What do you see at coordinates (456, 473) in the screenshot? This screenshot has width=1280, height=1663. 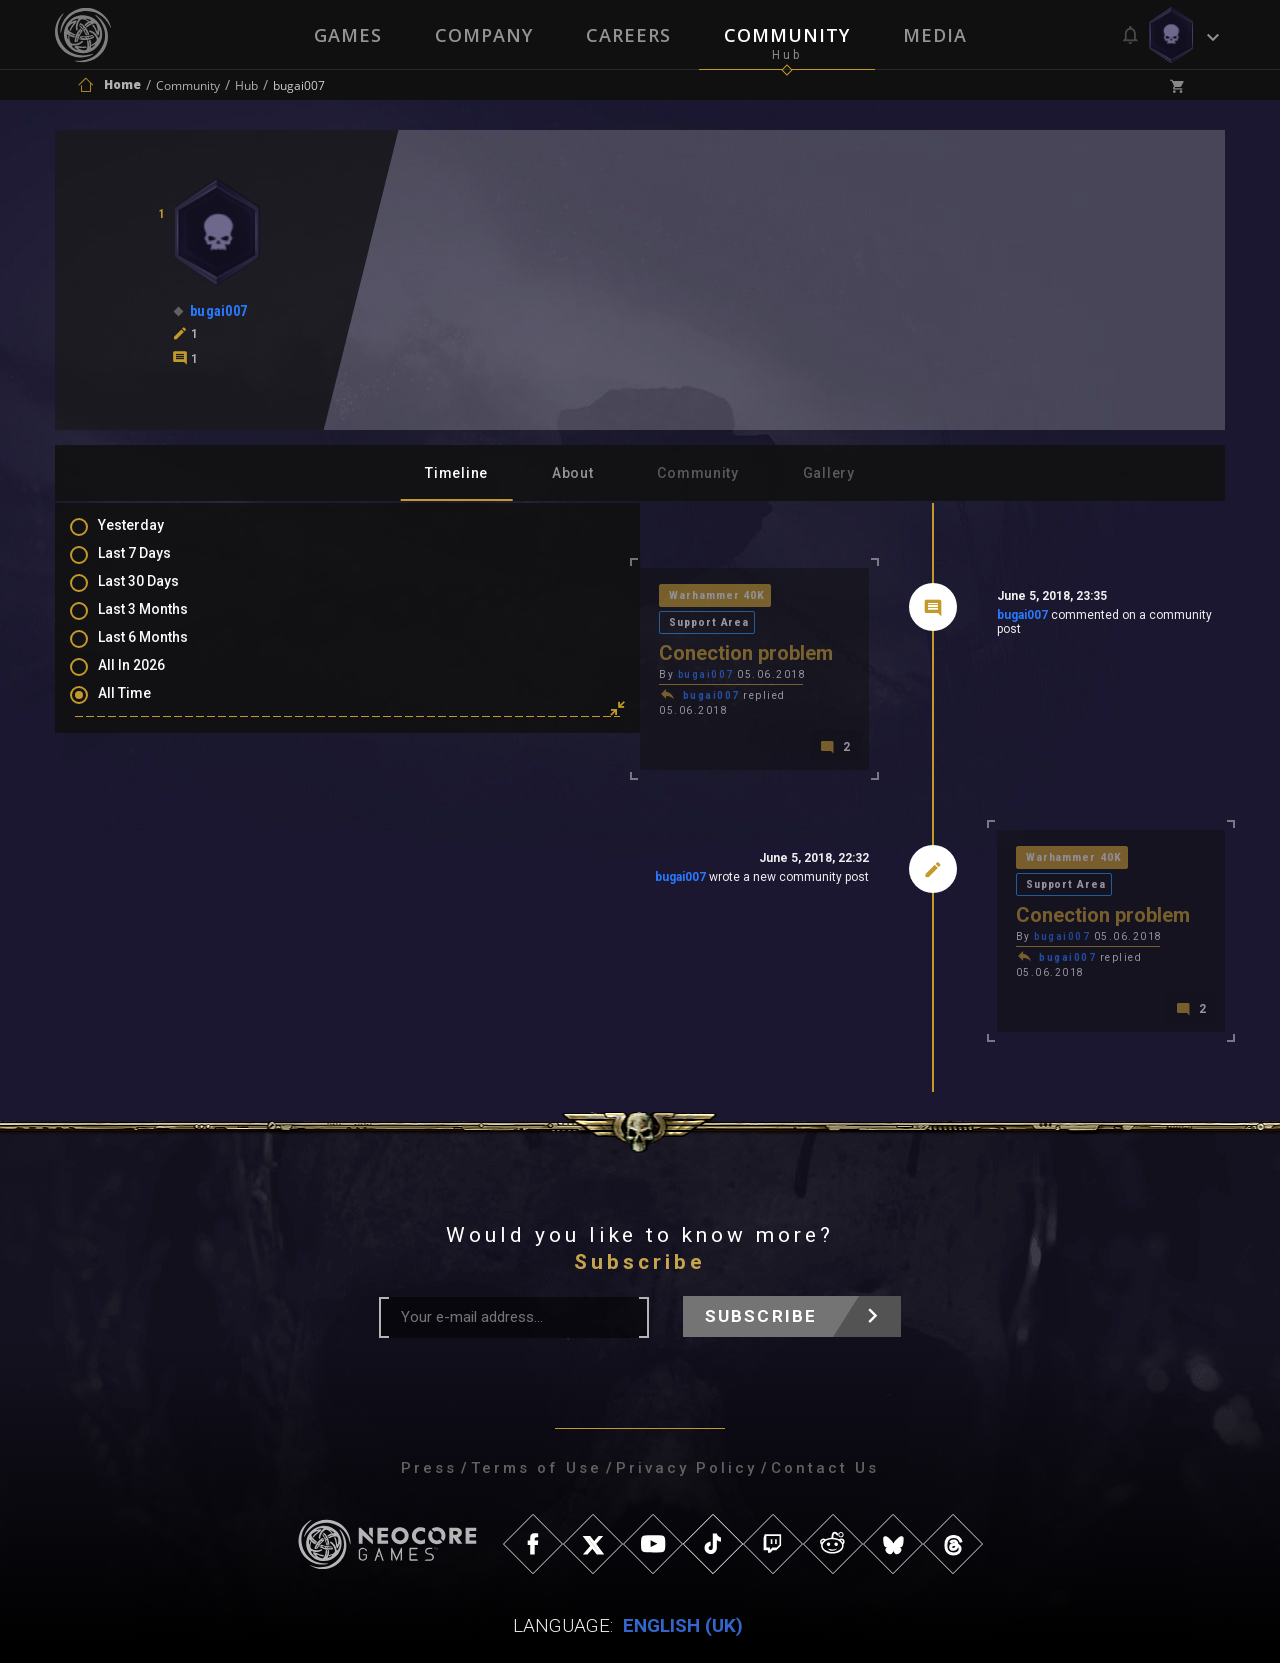 I see `Timeline` at bounding box center [456, 473].